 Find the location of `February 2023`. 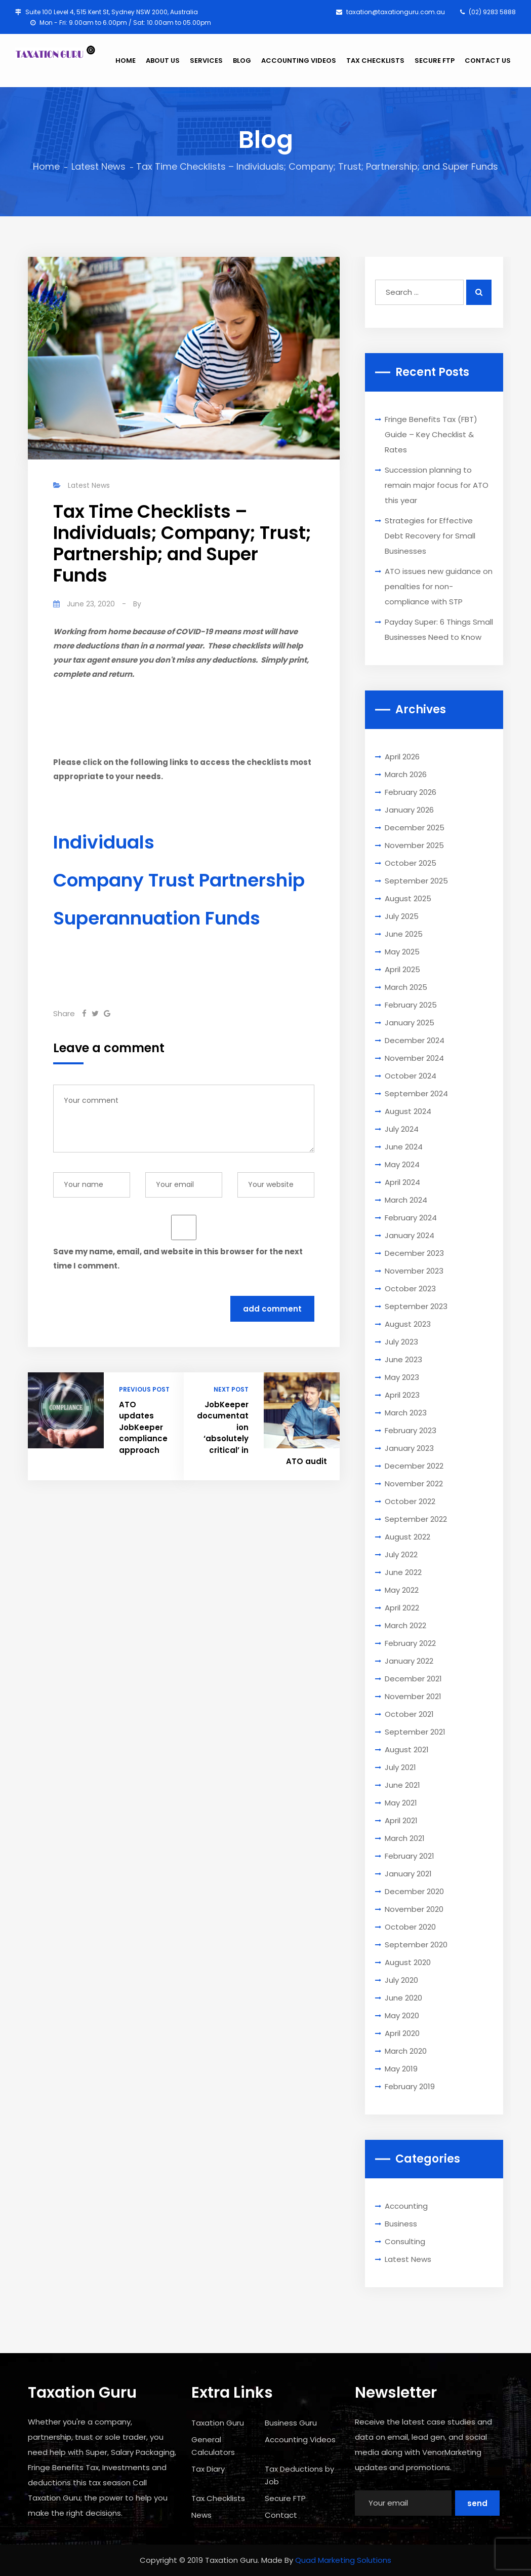

February 2023 is located at coordinates (410, 1430).